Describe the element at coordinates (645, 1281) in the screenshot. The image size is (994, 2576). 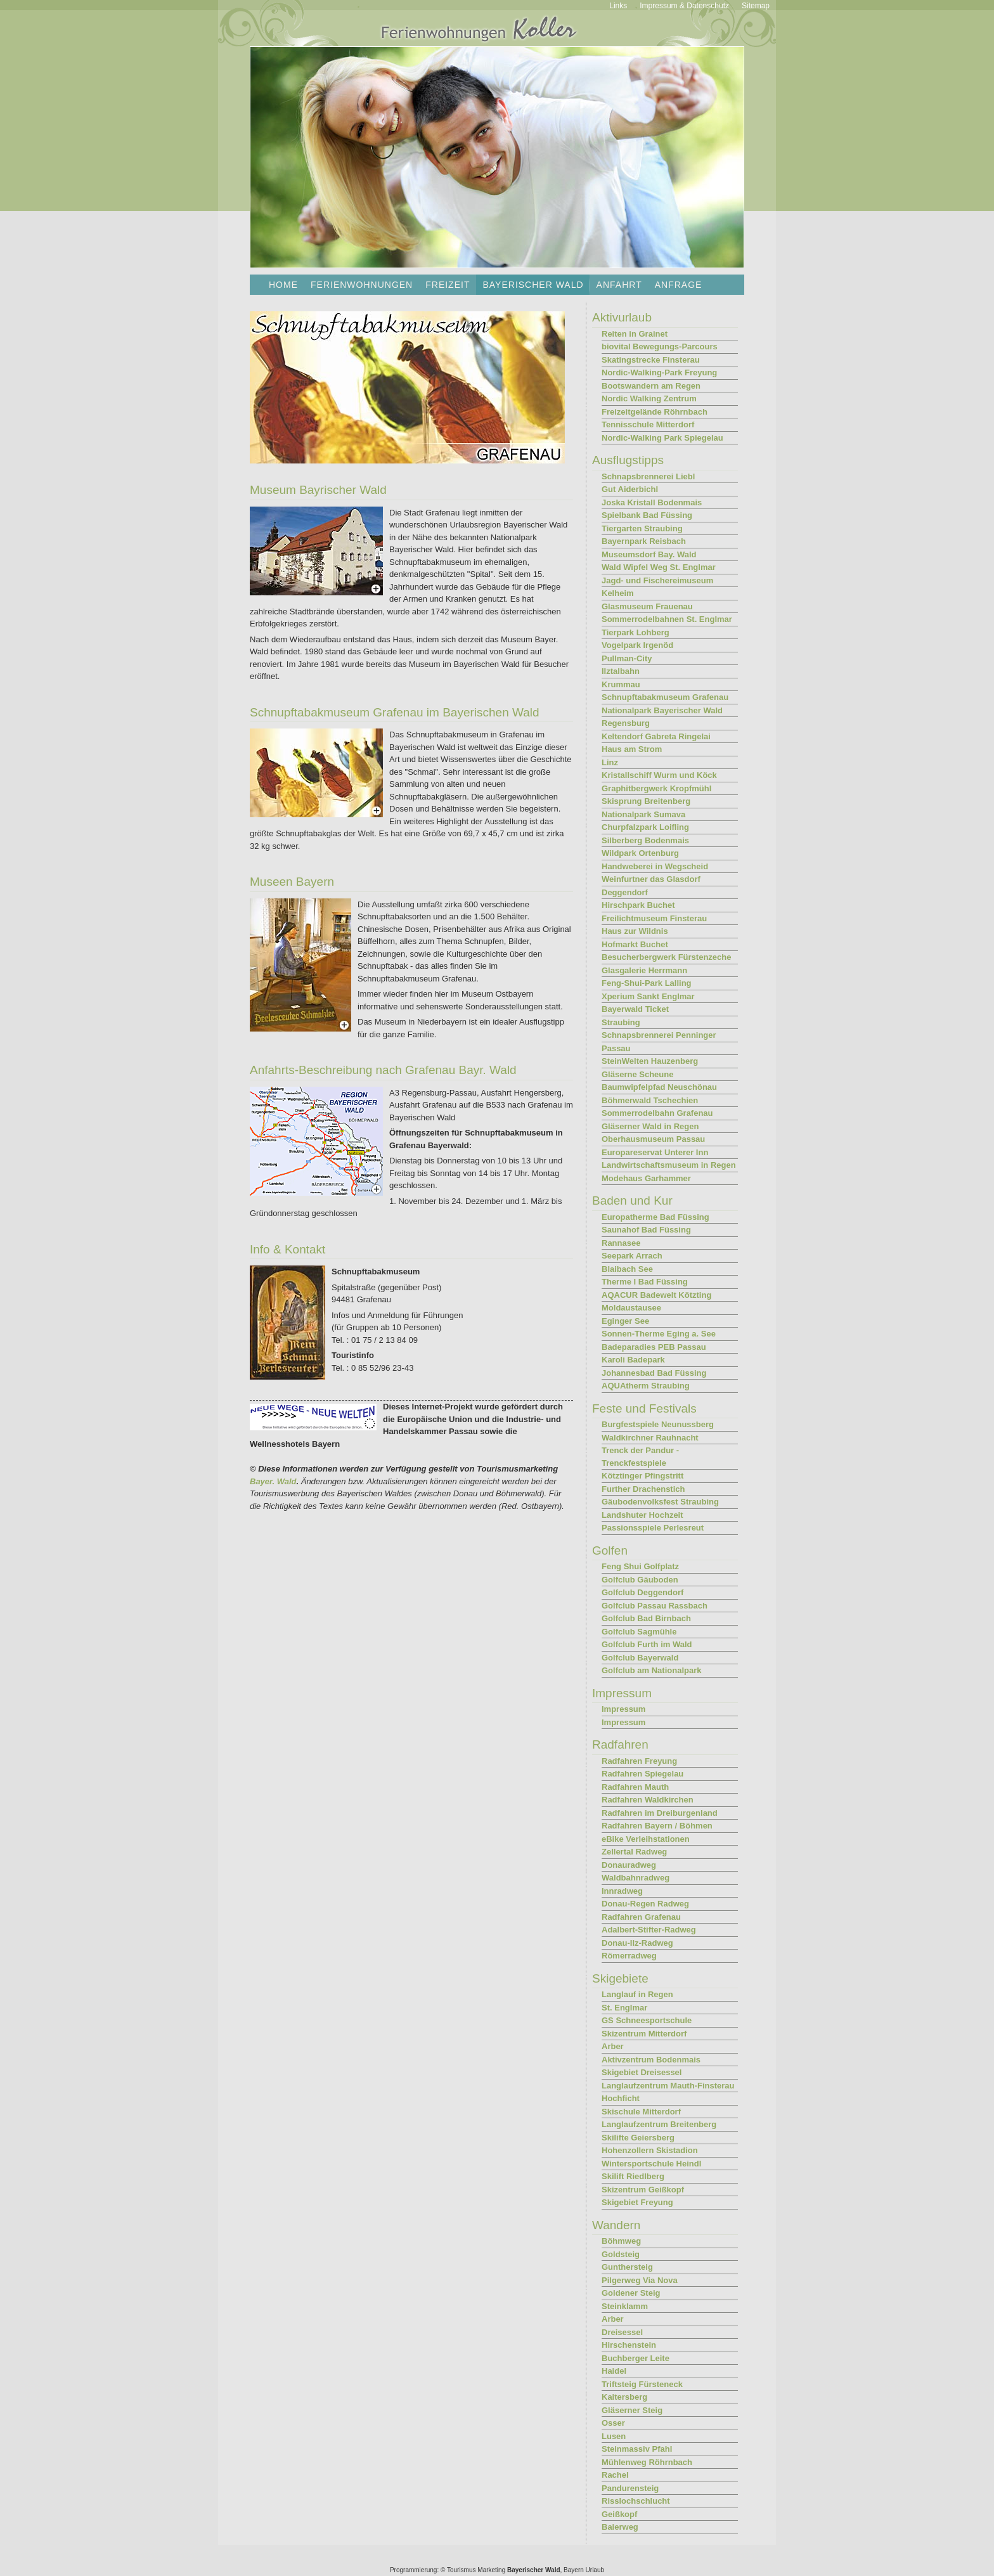
I see `Therme I Bad Füssing` at that location.